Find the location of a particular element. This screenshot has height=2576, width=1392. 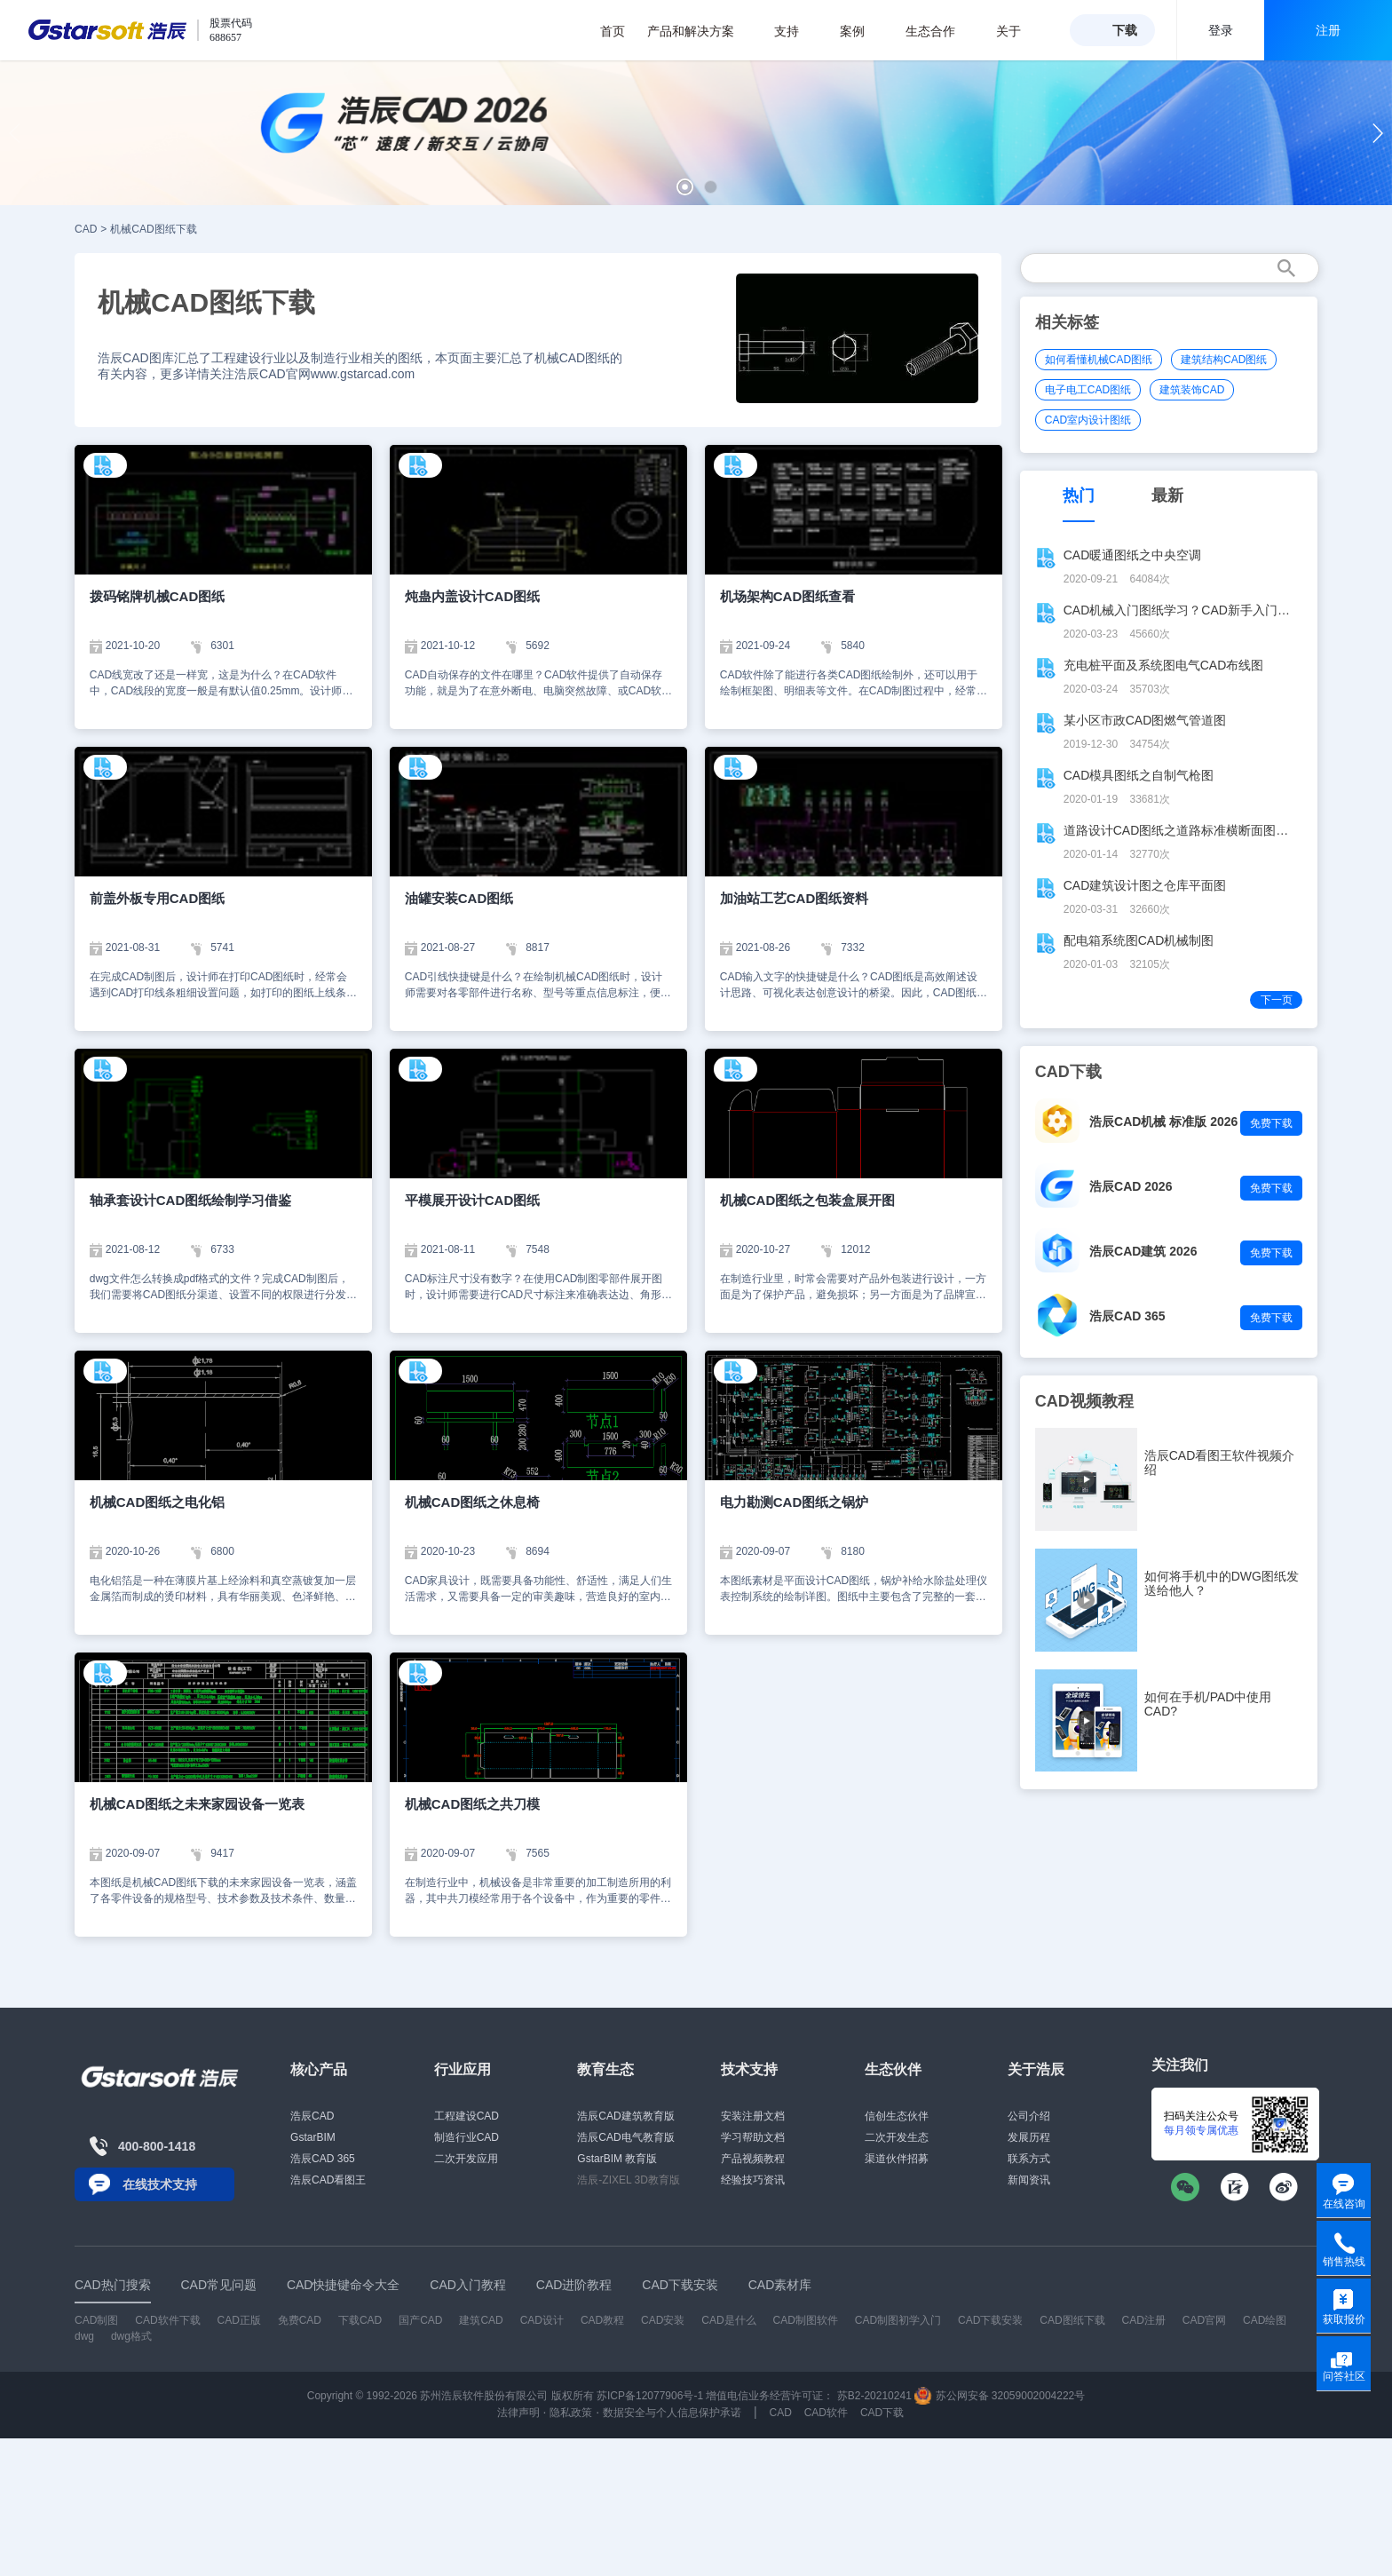

发展历程 is located at coordinates (1029, 2137).